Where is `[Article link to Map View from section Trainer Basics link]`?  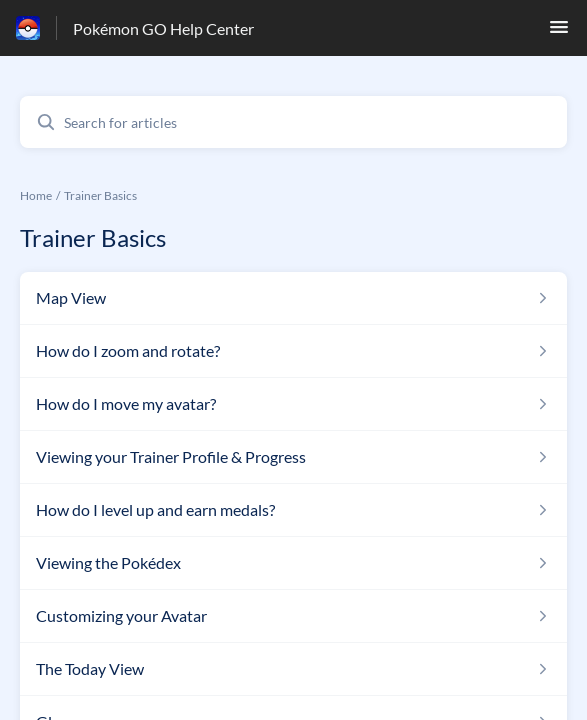 [Article link to Map View from section Trainer Basics link] is located at coordinates (293, 298).